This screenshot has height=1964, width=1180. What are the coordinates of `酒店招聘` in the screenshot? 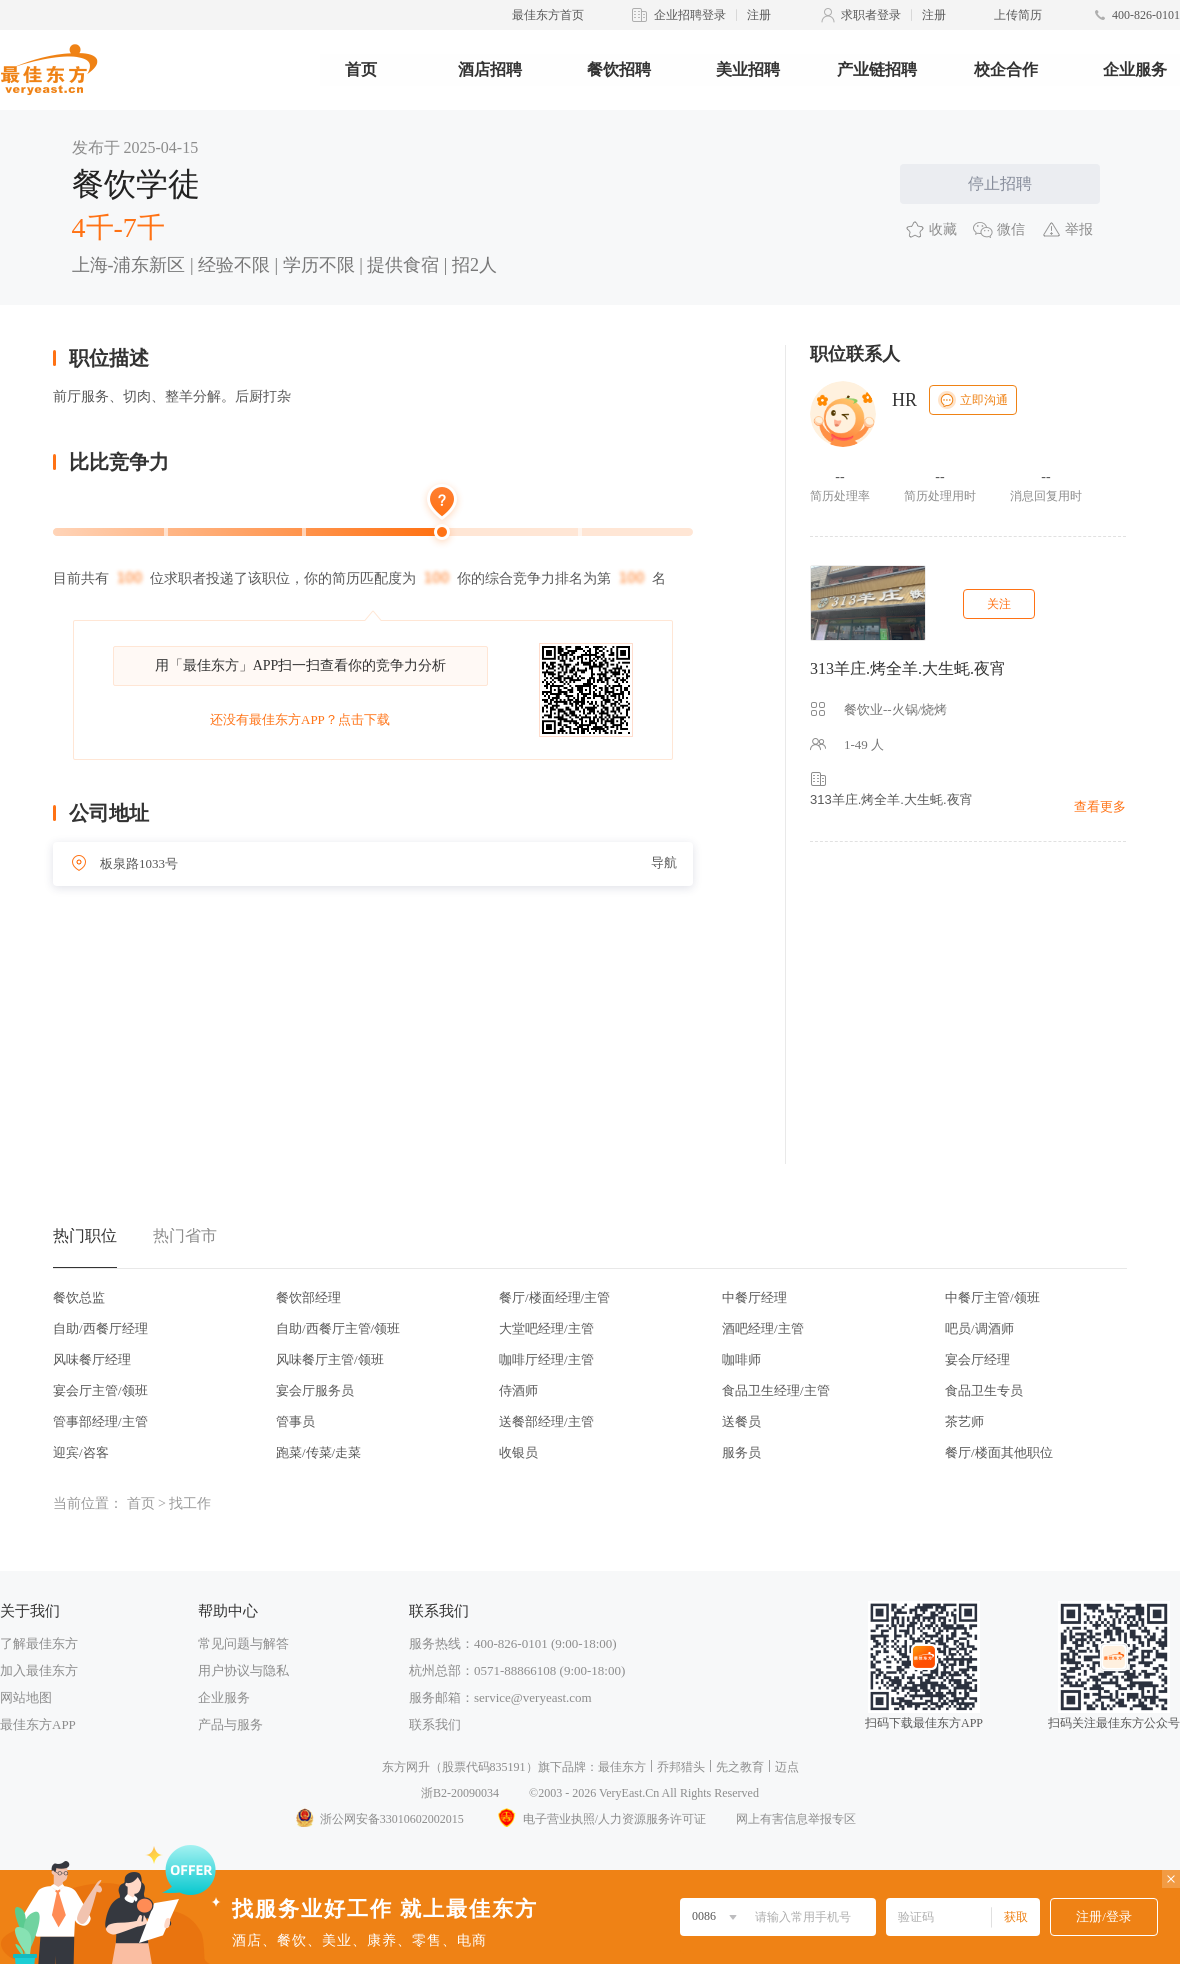 It's located at (490, 69).